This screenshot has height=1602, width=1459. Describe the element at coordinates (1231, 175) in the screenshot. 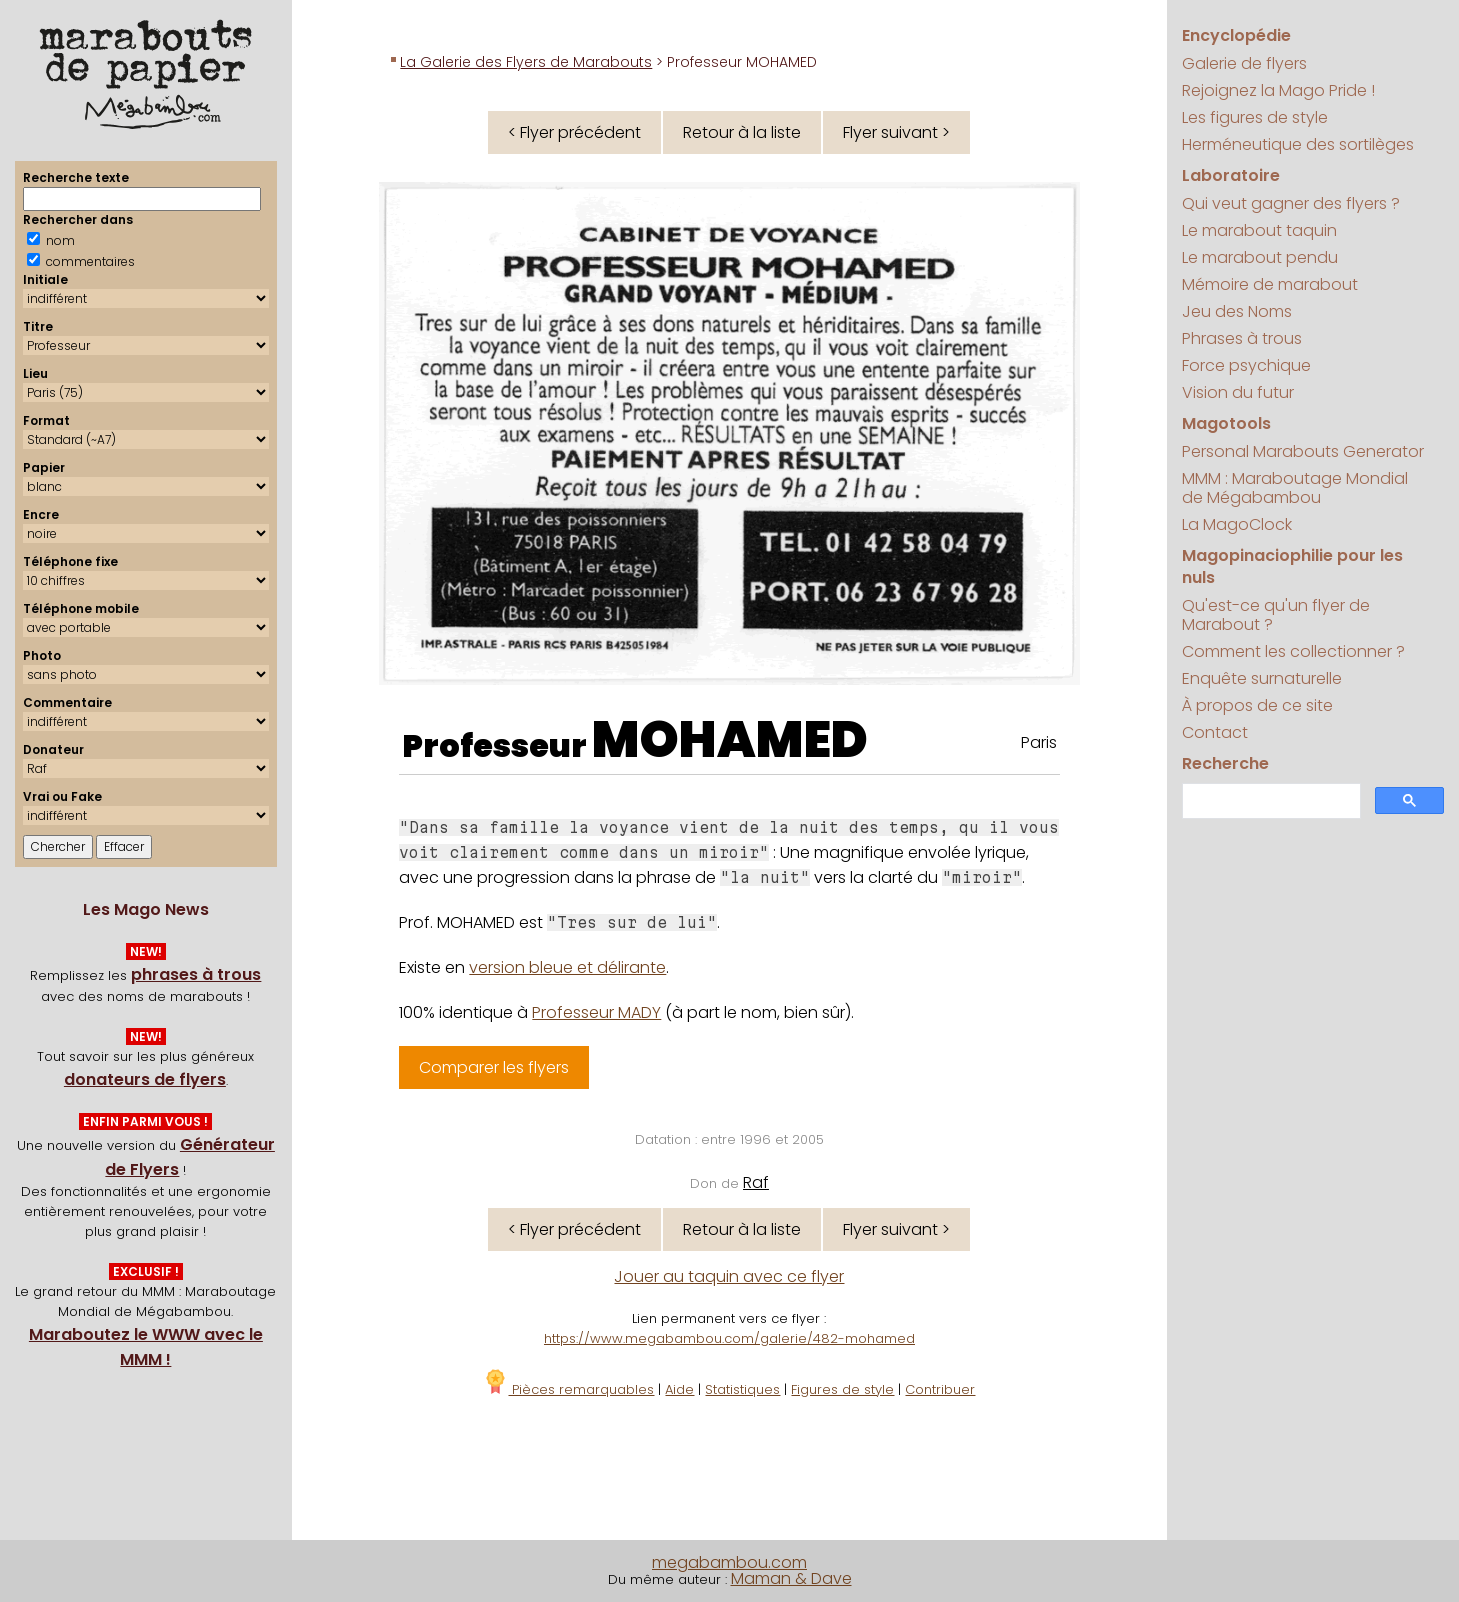

I see `Laboratoire` at that location.